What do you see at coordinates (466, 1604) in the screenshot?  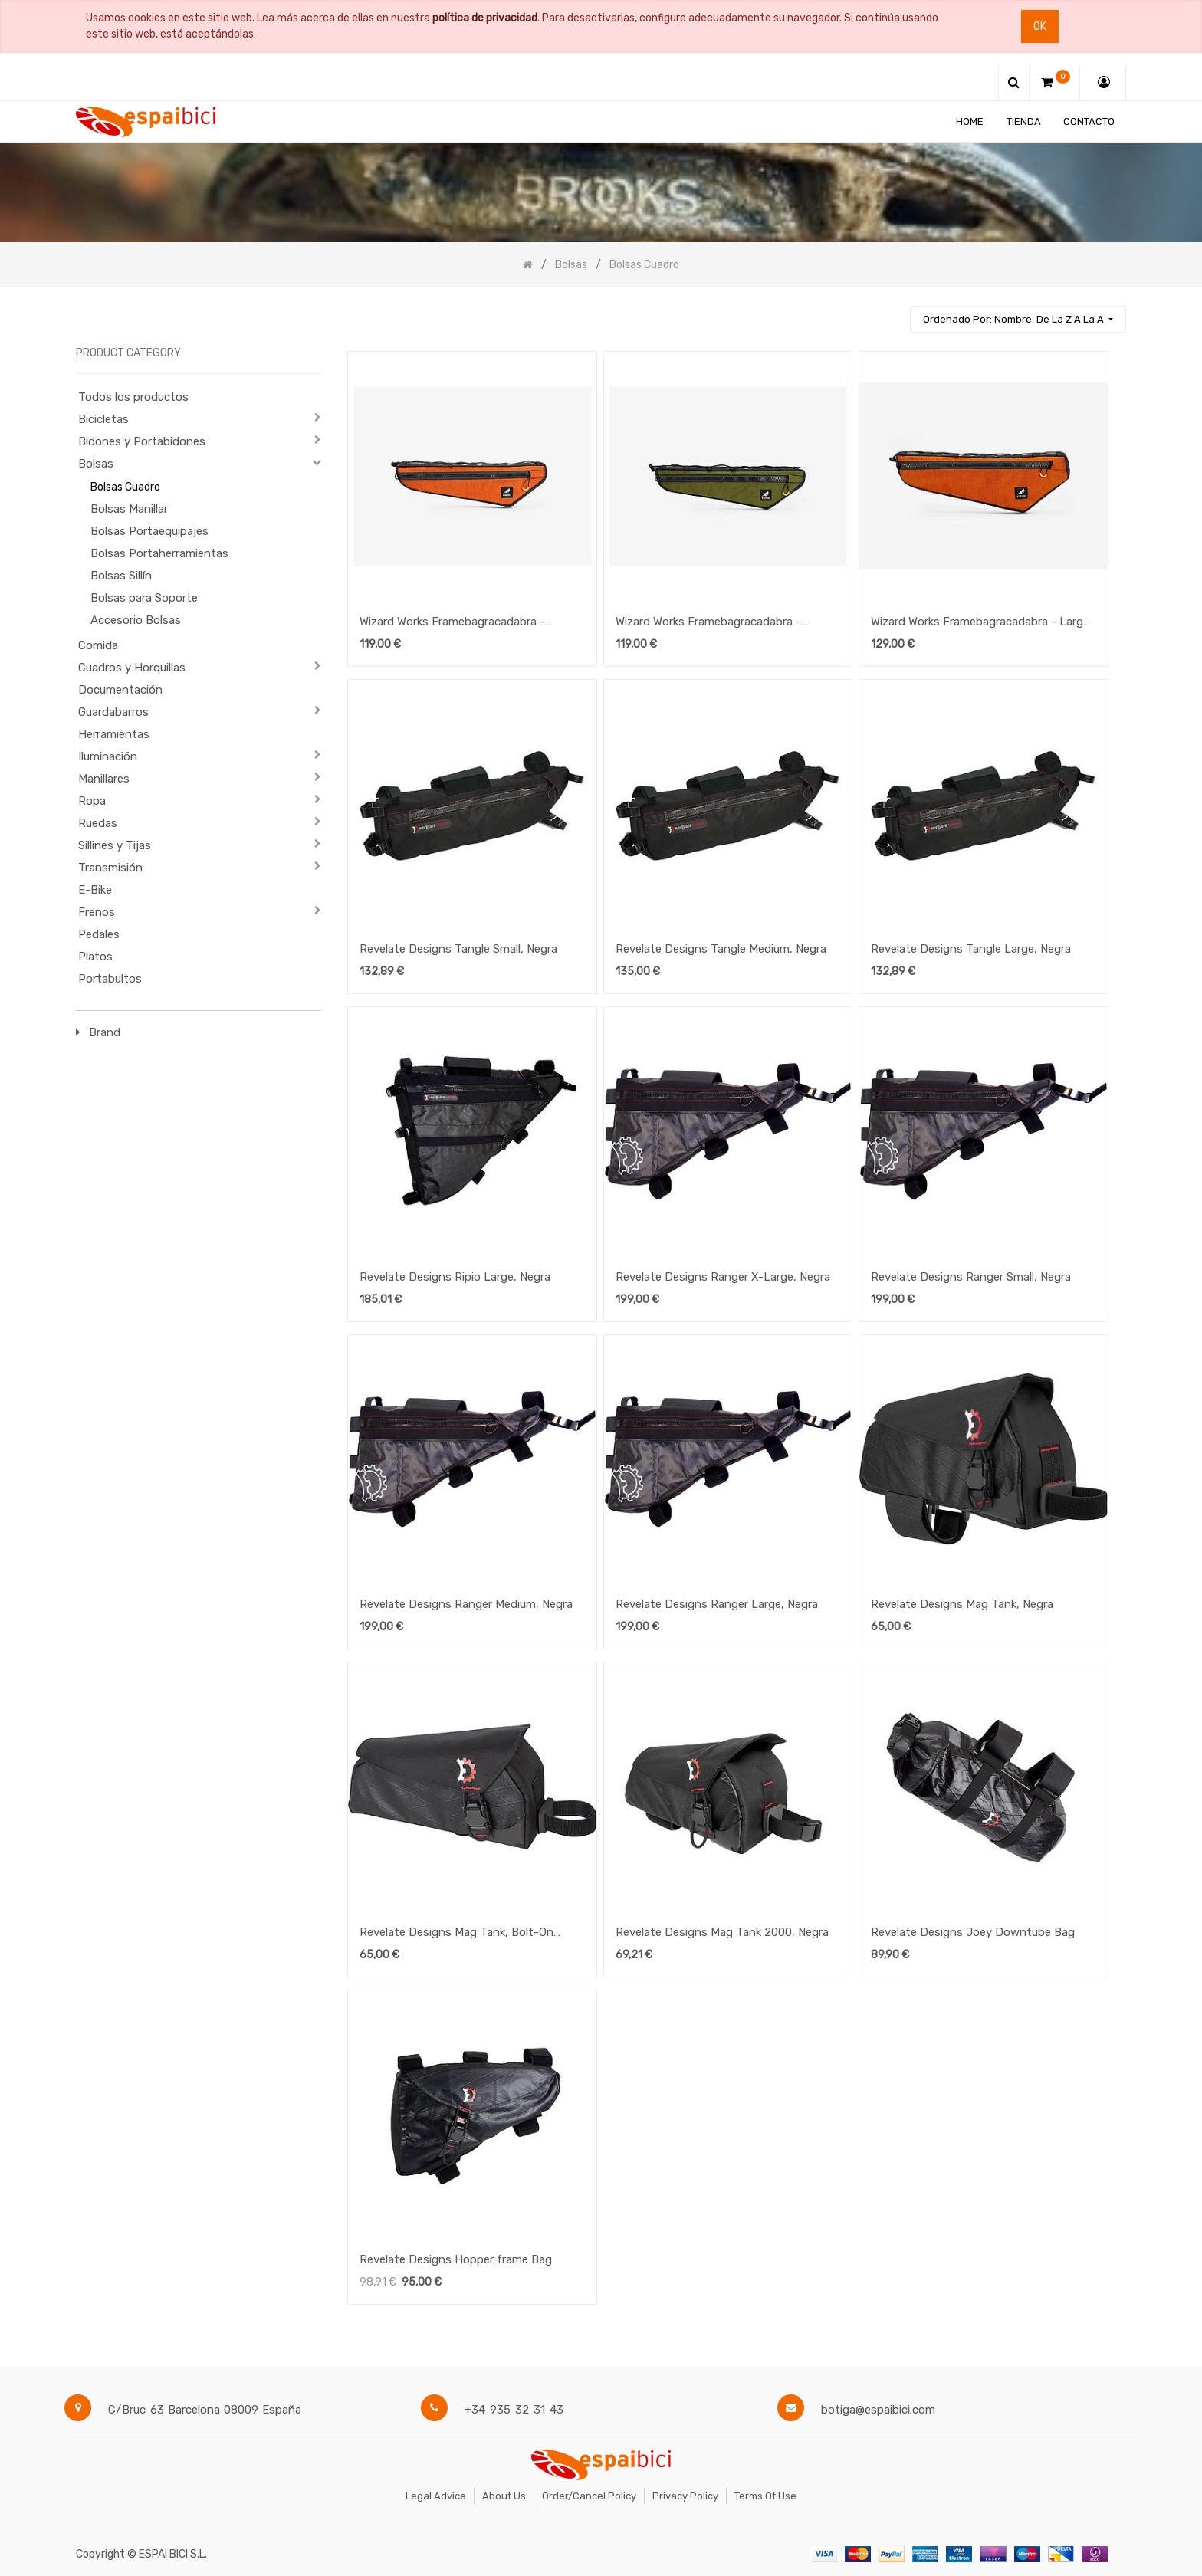 I see `Revelate Designs Ranger Medium, Negra` at bounding box center [466, 1604].